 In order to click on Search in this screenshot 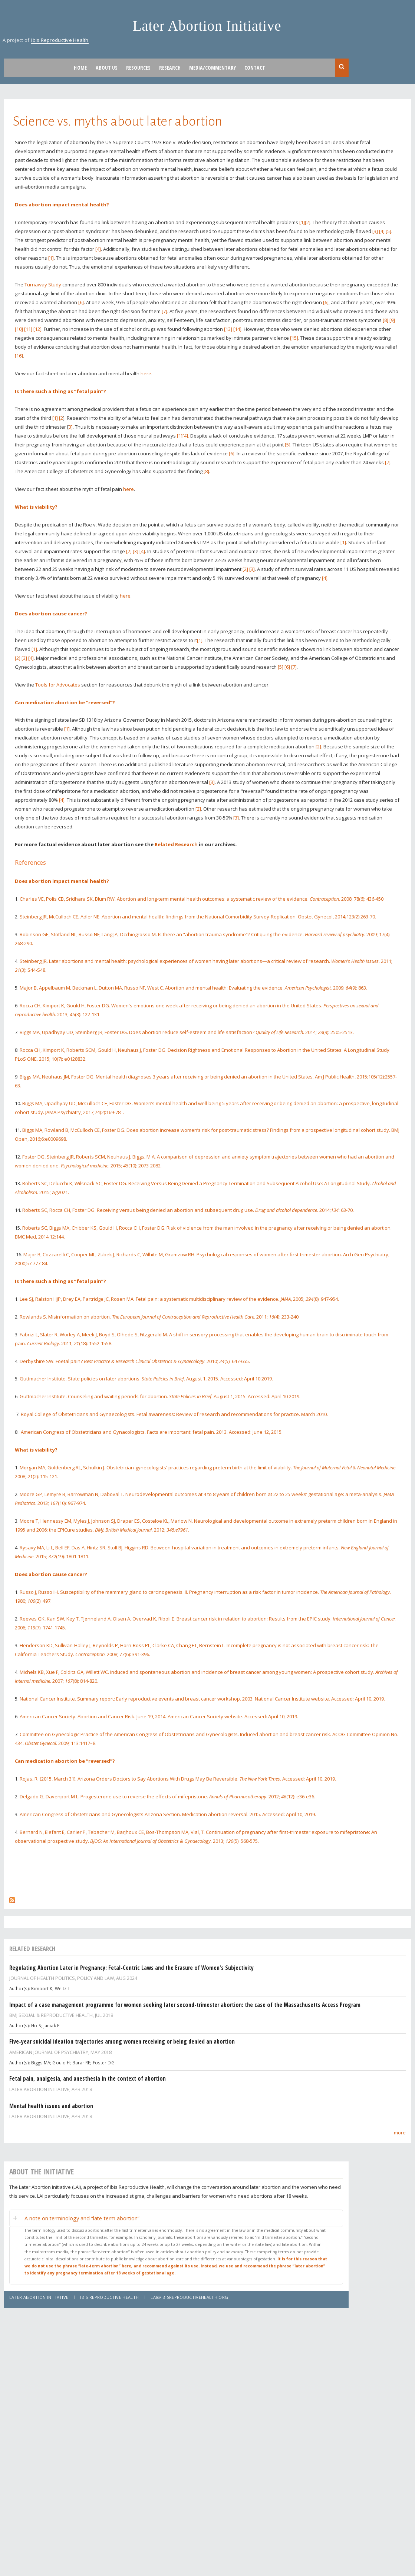, I will do `click(342, 67)`.